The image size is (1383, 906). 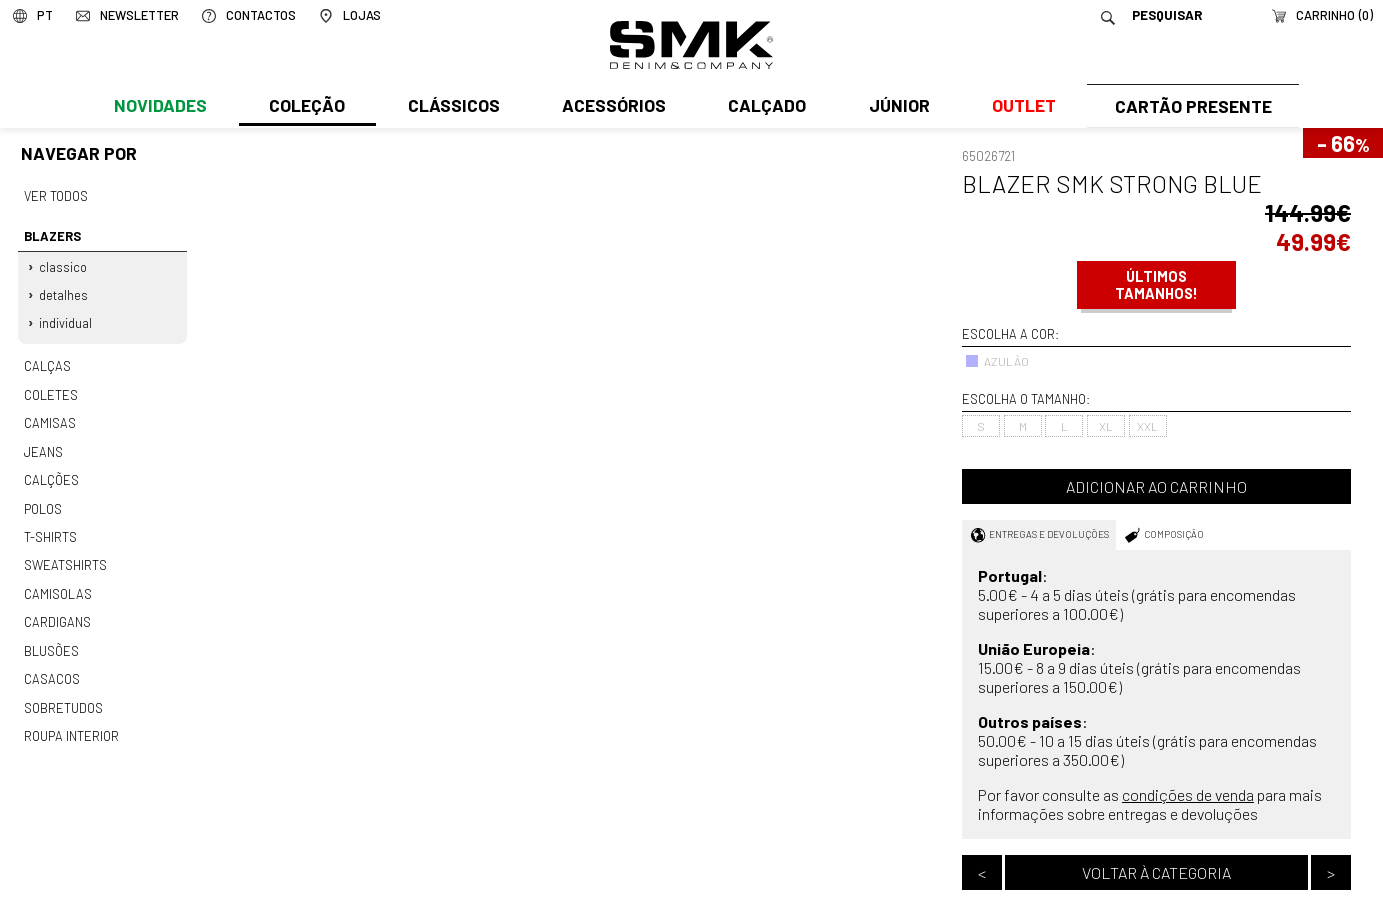 What do you see at coordinates (46, 363) in the screenshot?
I see `Calças` at bounding box center [46, 363].